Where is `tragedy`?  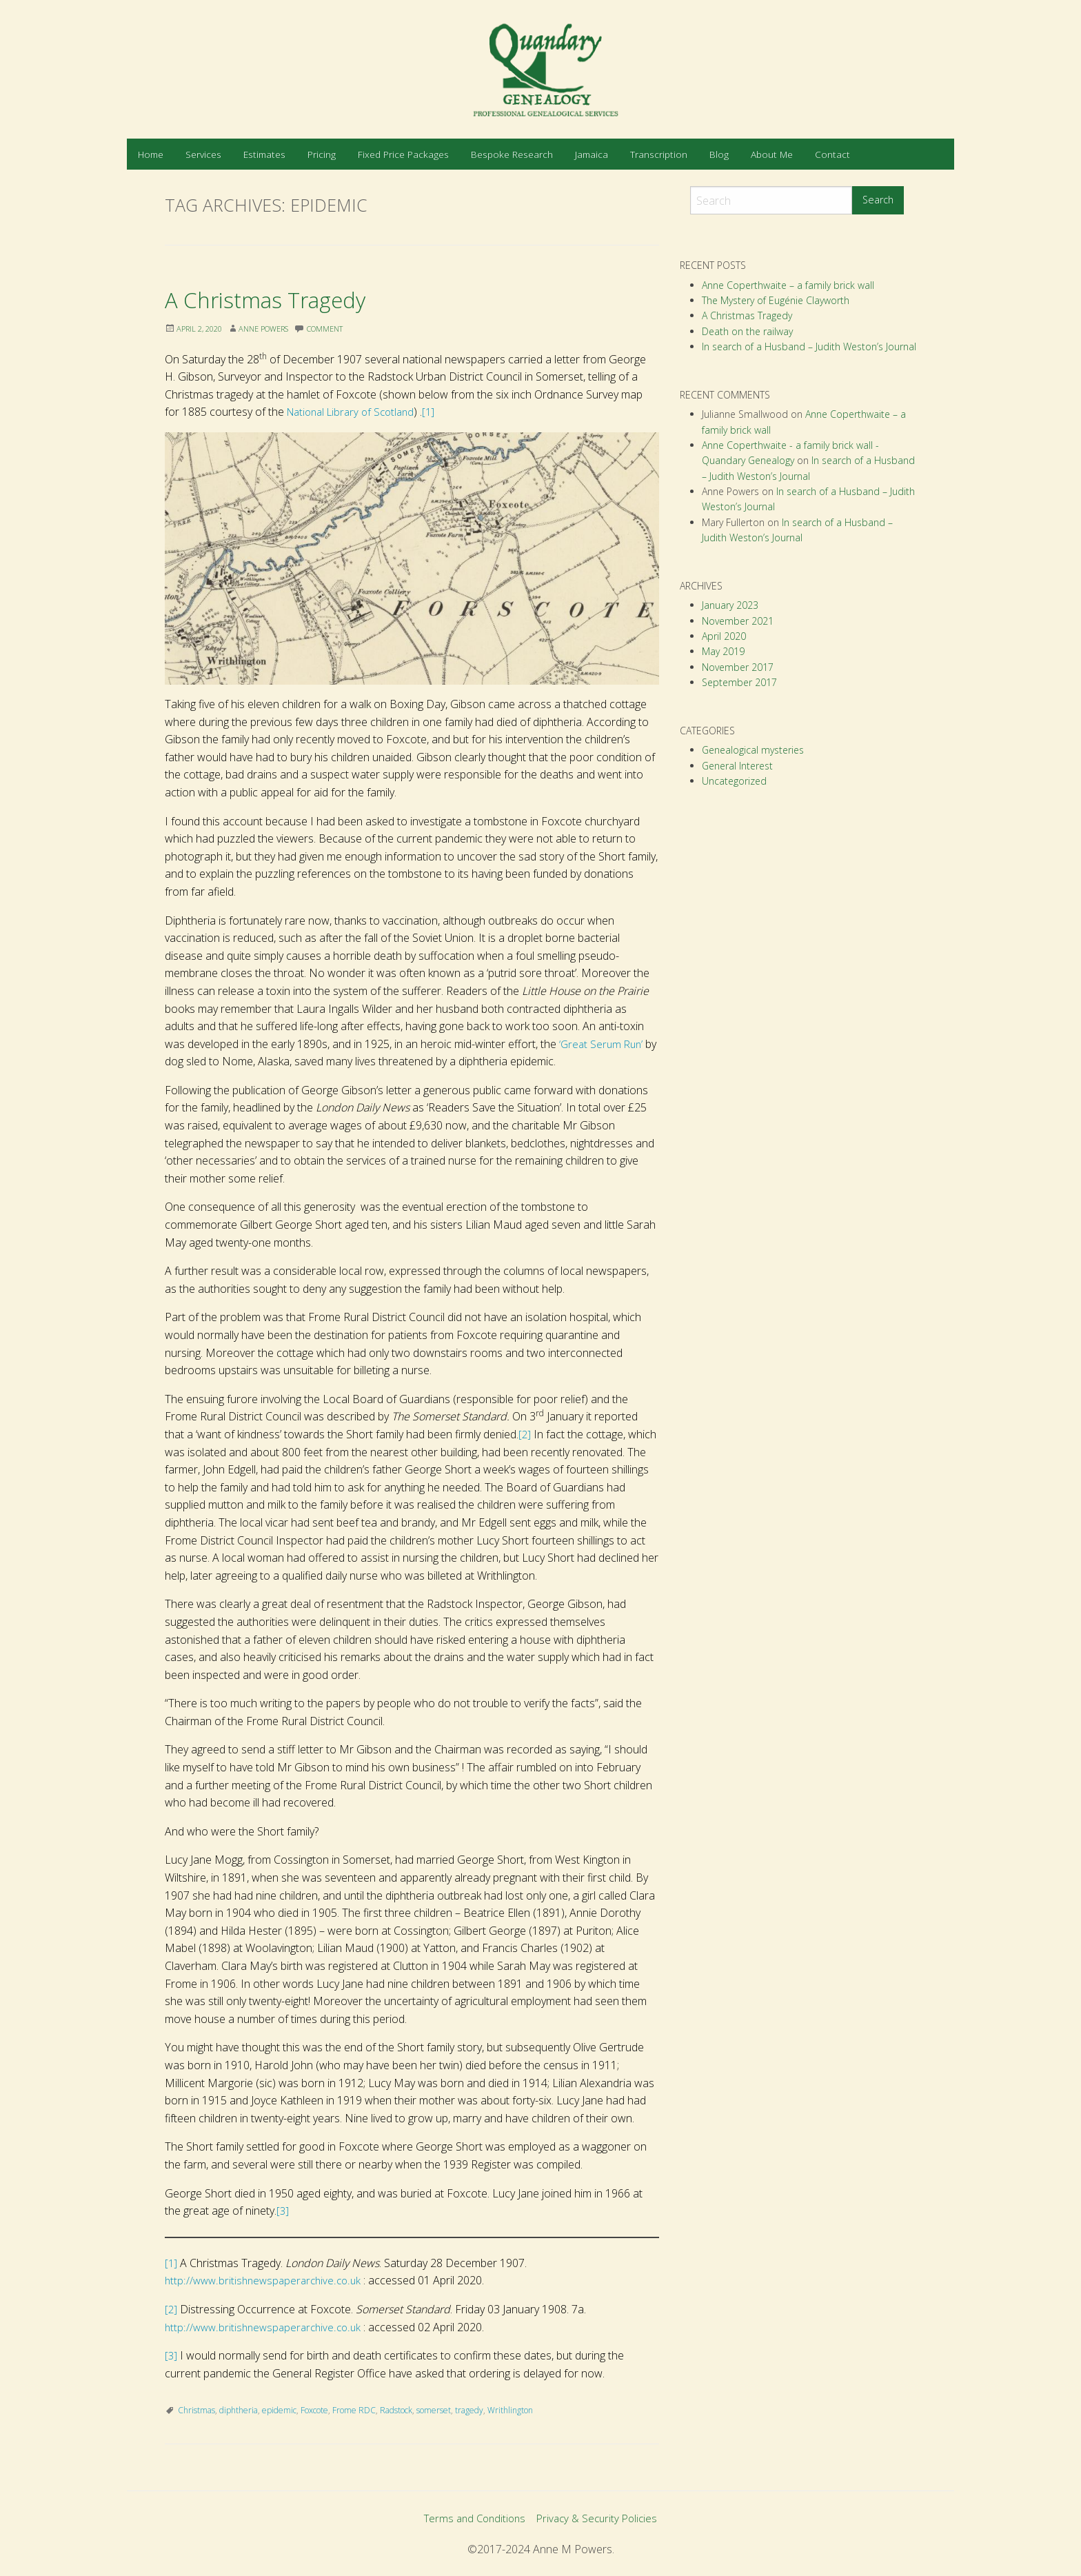
tragedy is located at coordinates (469, 2410).